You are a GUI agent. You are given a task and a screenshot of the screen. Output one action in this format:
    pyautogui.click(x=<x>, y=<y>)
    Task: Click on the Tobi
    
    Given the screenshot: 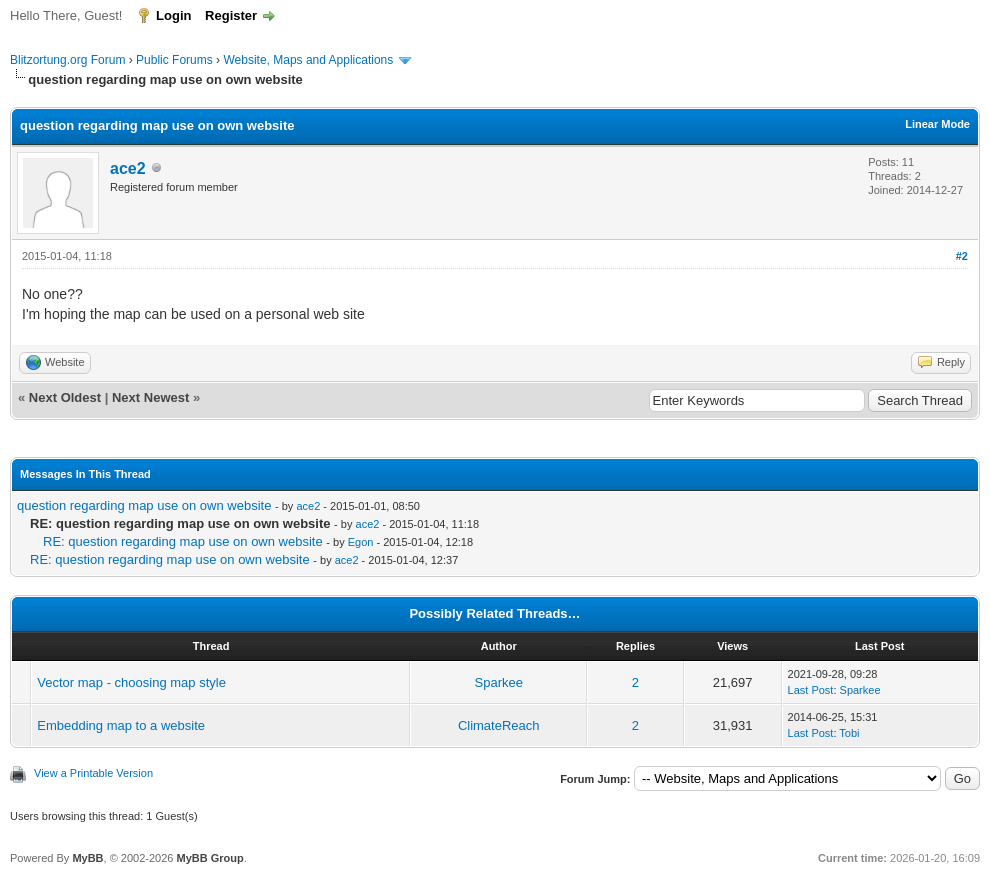 What is the action you would take?
    pyautogui.click(x=849, y=733)
    